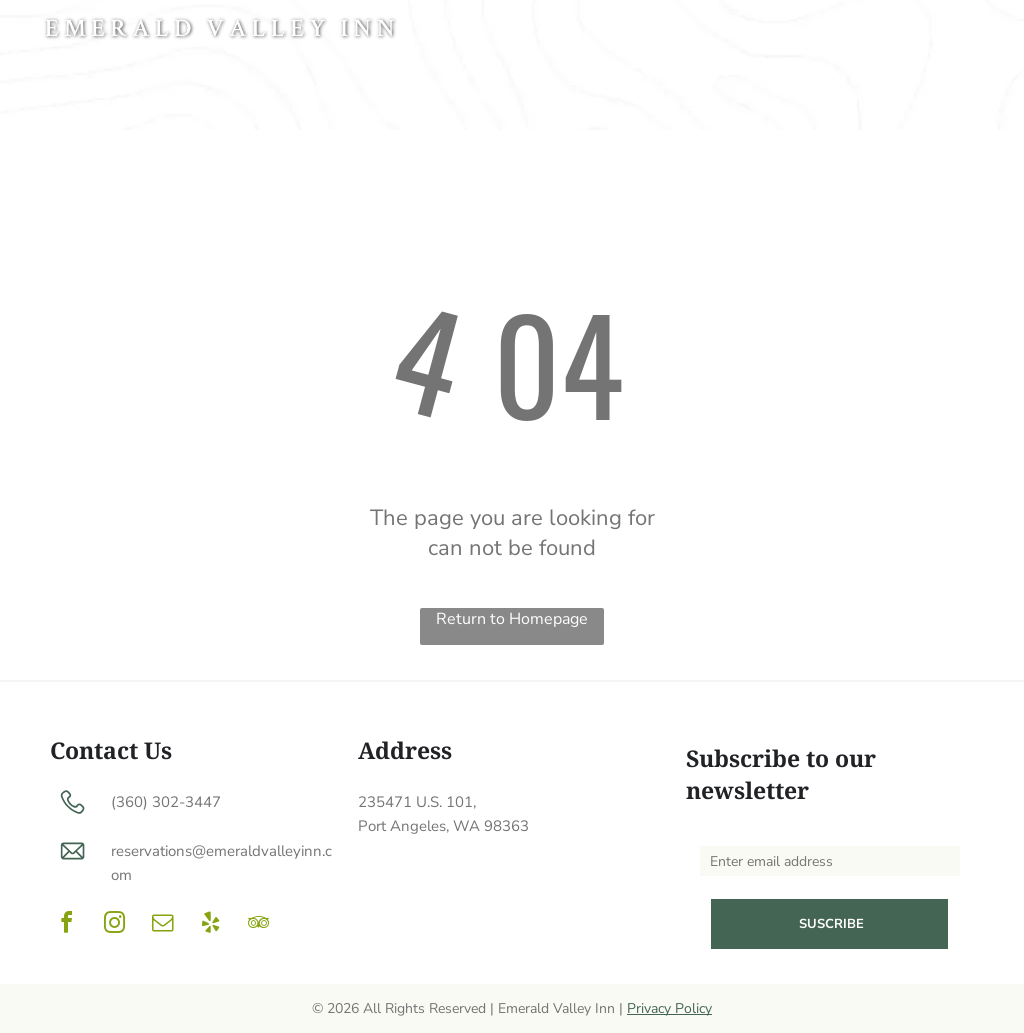 The height and width of the screenshot is (1033, 1024). What do you see at coordinates (162, 925) in the screenshot?
I see `[email]` at bounding box center [162, 925].